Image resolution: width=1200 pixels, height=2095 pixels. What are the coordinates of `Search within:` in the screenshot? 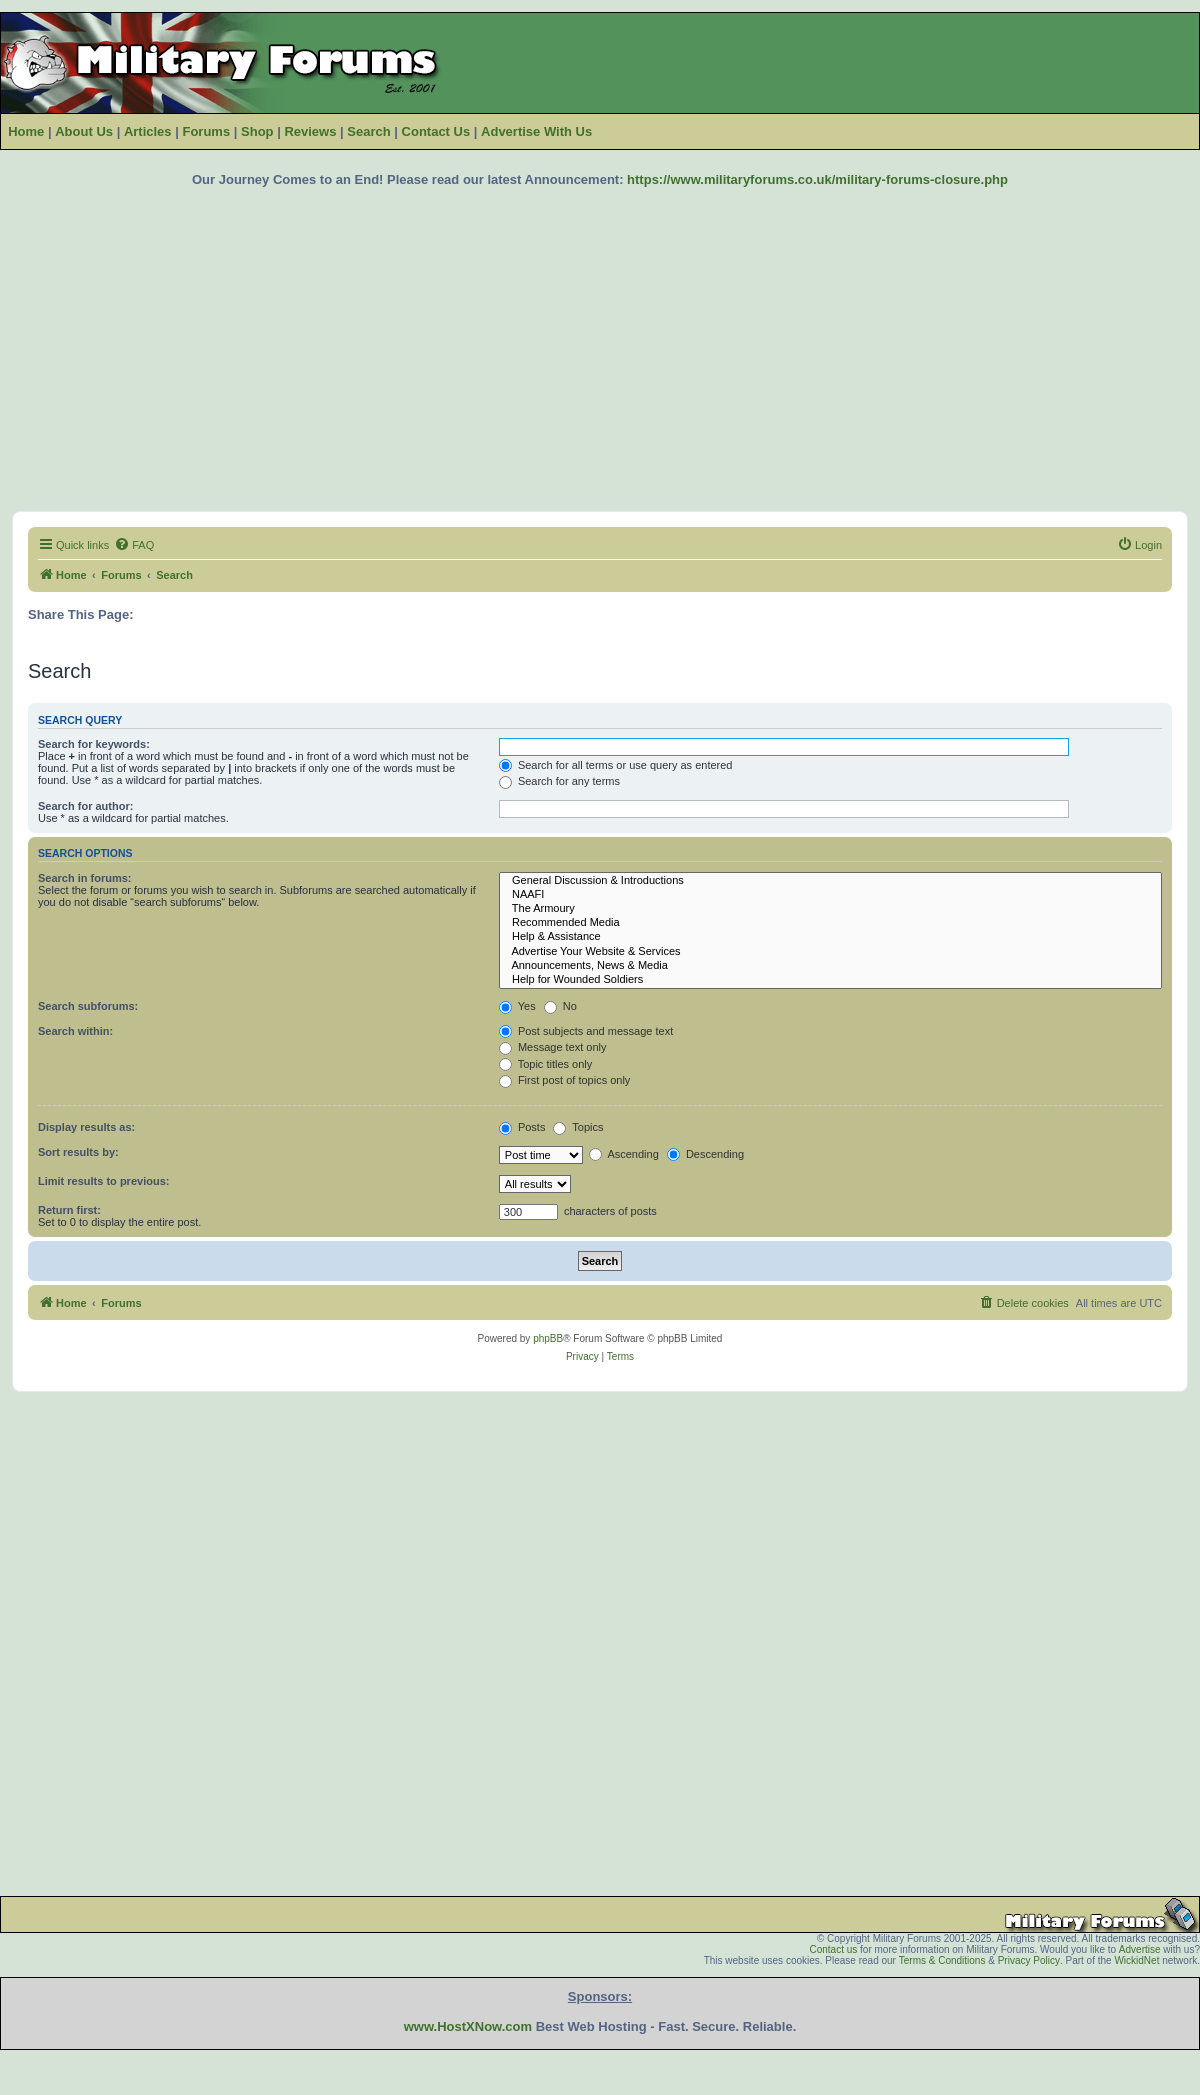 It's located at (75, 1031).